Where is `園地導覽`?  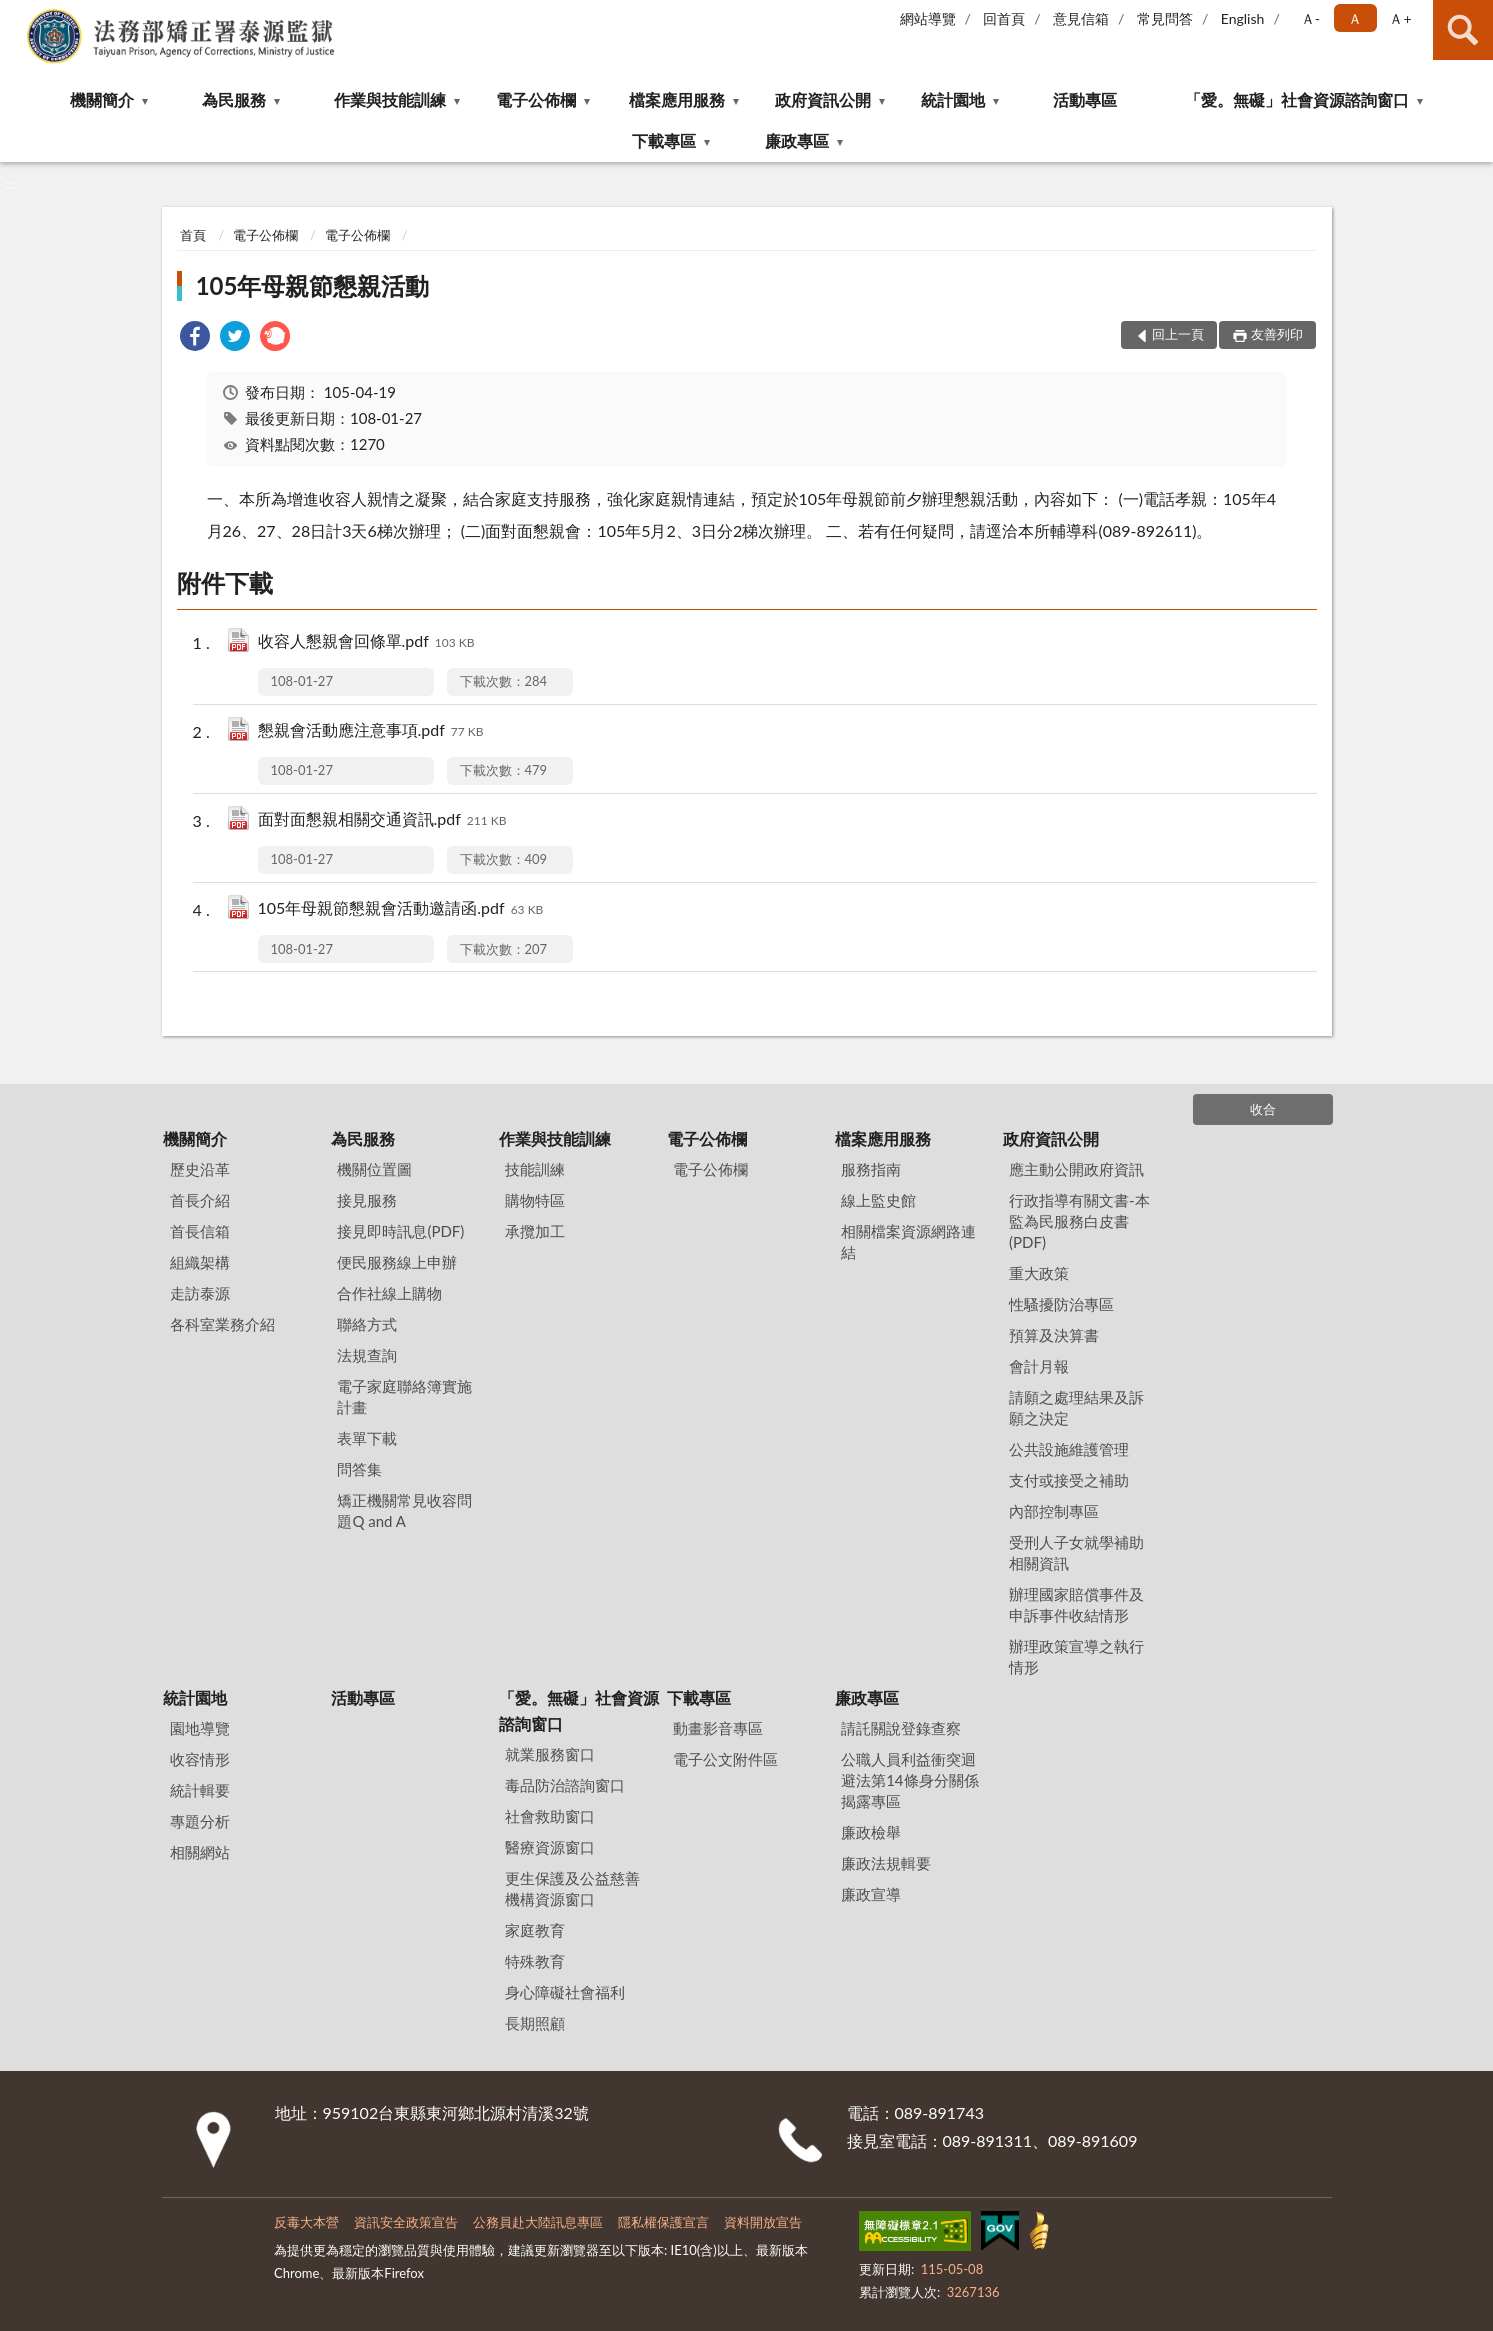 園地導覽 is located at coordinates (200, 1728).